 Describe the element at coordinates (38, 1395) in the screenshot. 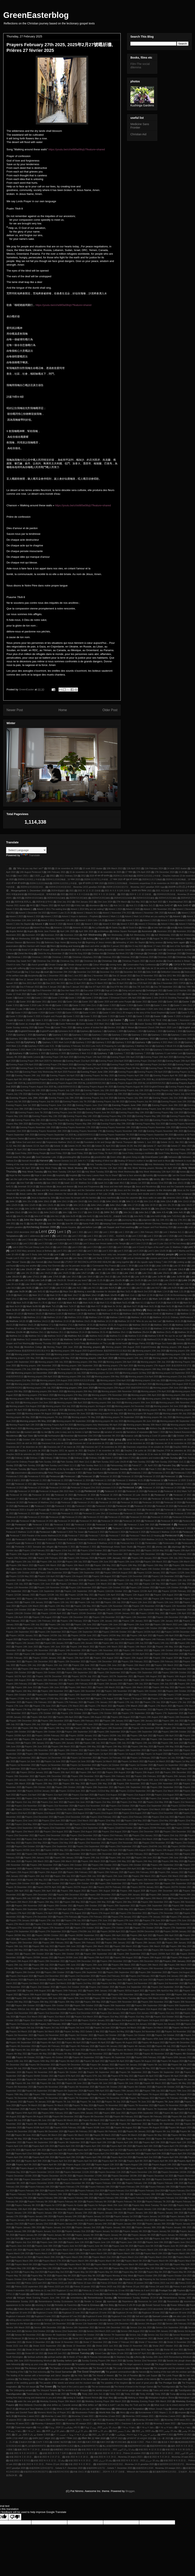

I see `Morning prayers 27th March 2020` at that location.